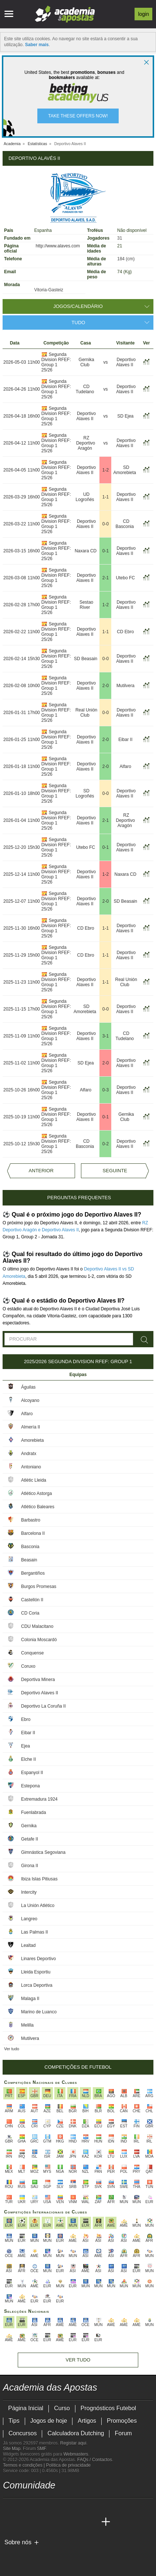 The width and height of the screenshot is (156, 2576). What do you see at coordinates (32, 1440) in the screenshot?
I see `Amorebieta` at bounding box center [32, 1440].